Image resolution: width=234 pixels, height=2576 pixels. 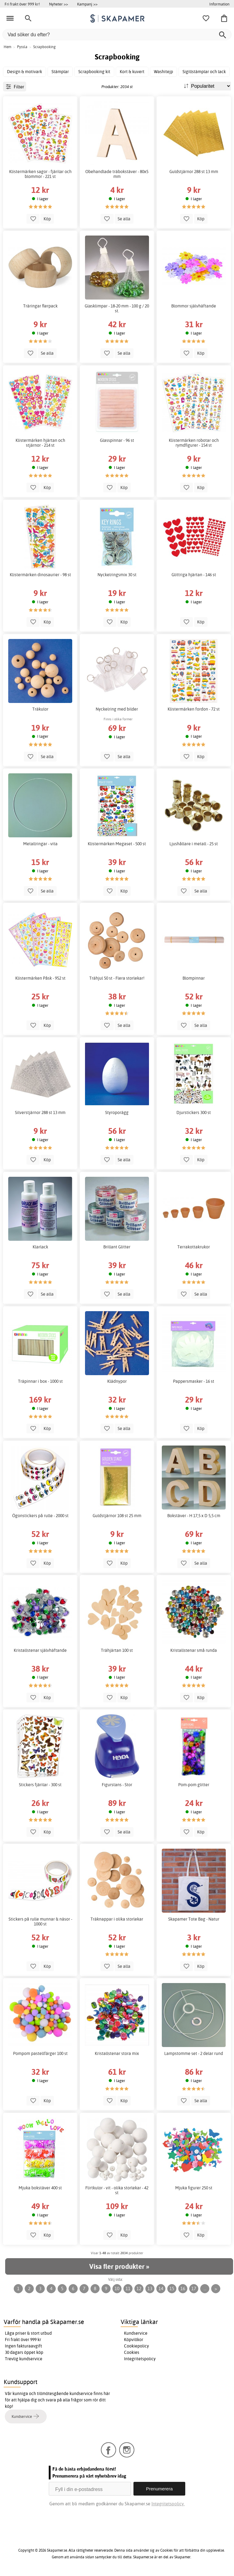 I want to click on Träkulor, so click(x=40, y=709).